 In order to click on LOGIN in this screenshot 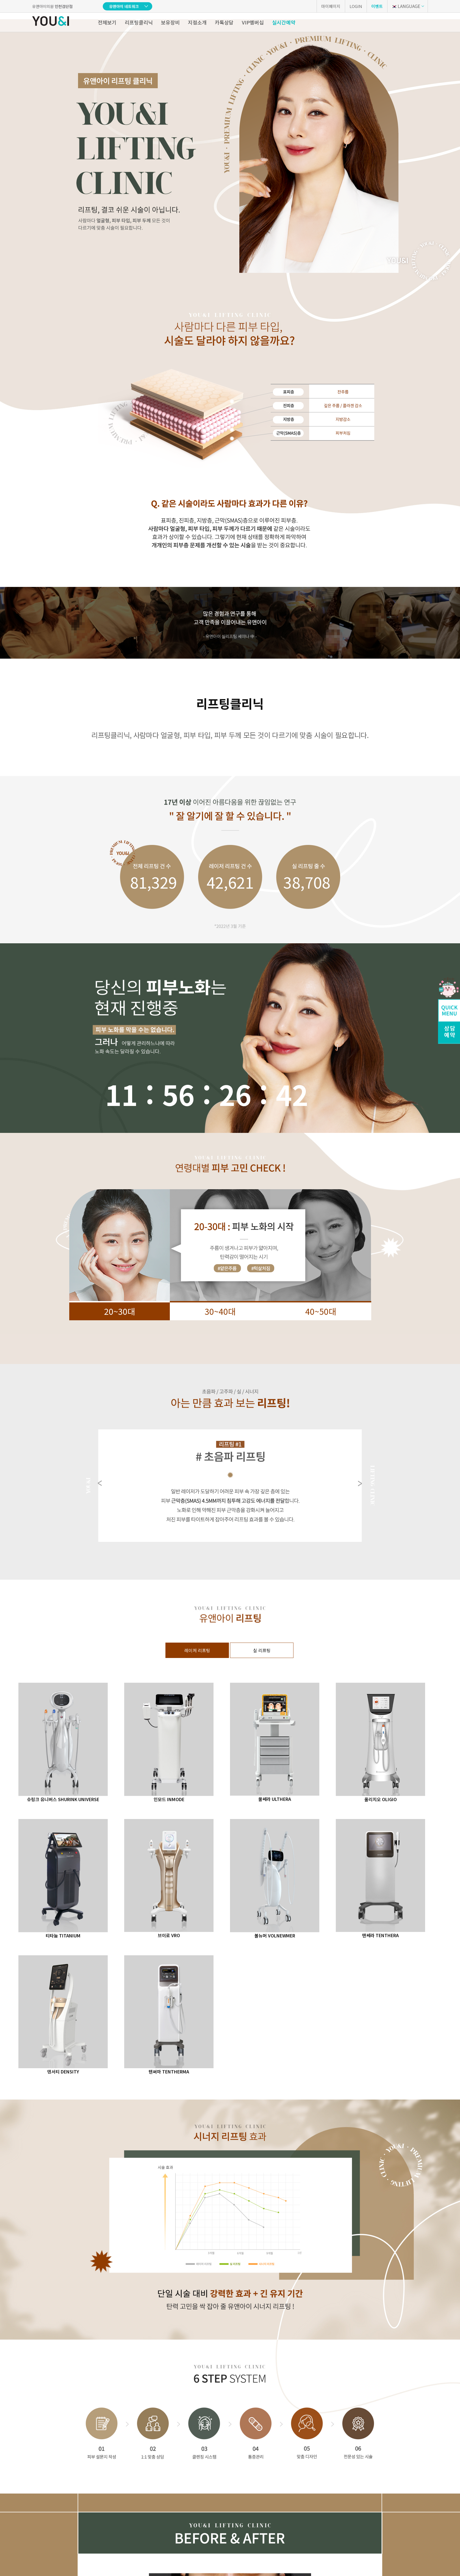, I will do `click(356, 6)`.